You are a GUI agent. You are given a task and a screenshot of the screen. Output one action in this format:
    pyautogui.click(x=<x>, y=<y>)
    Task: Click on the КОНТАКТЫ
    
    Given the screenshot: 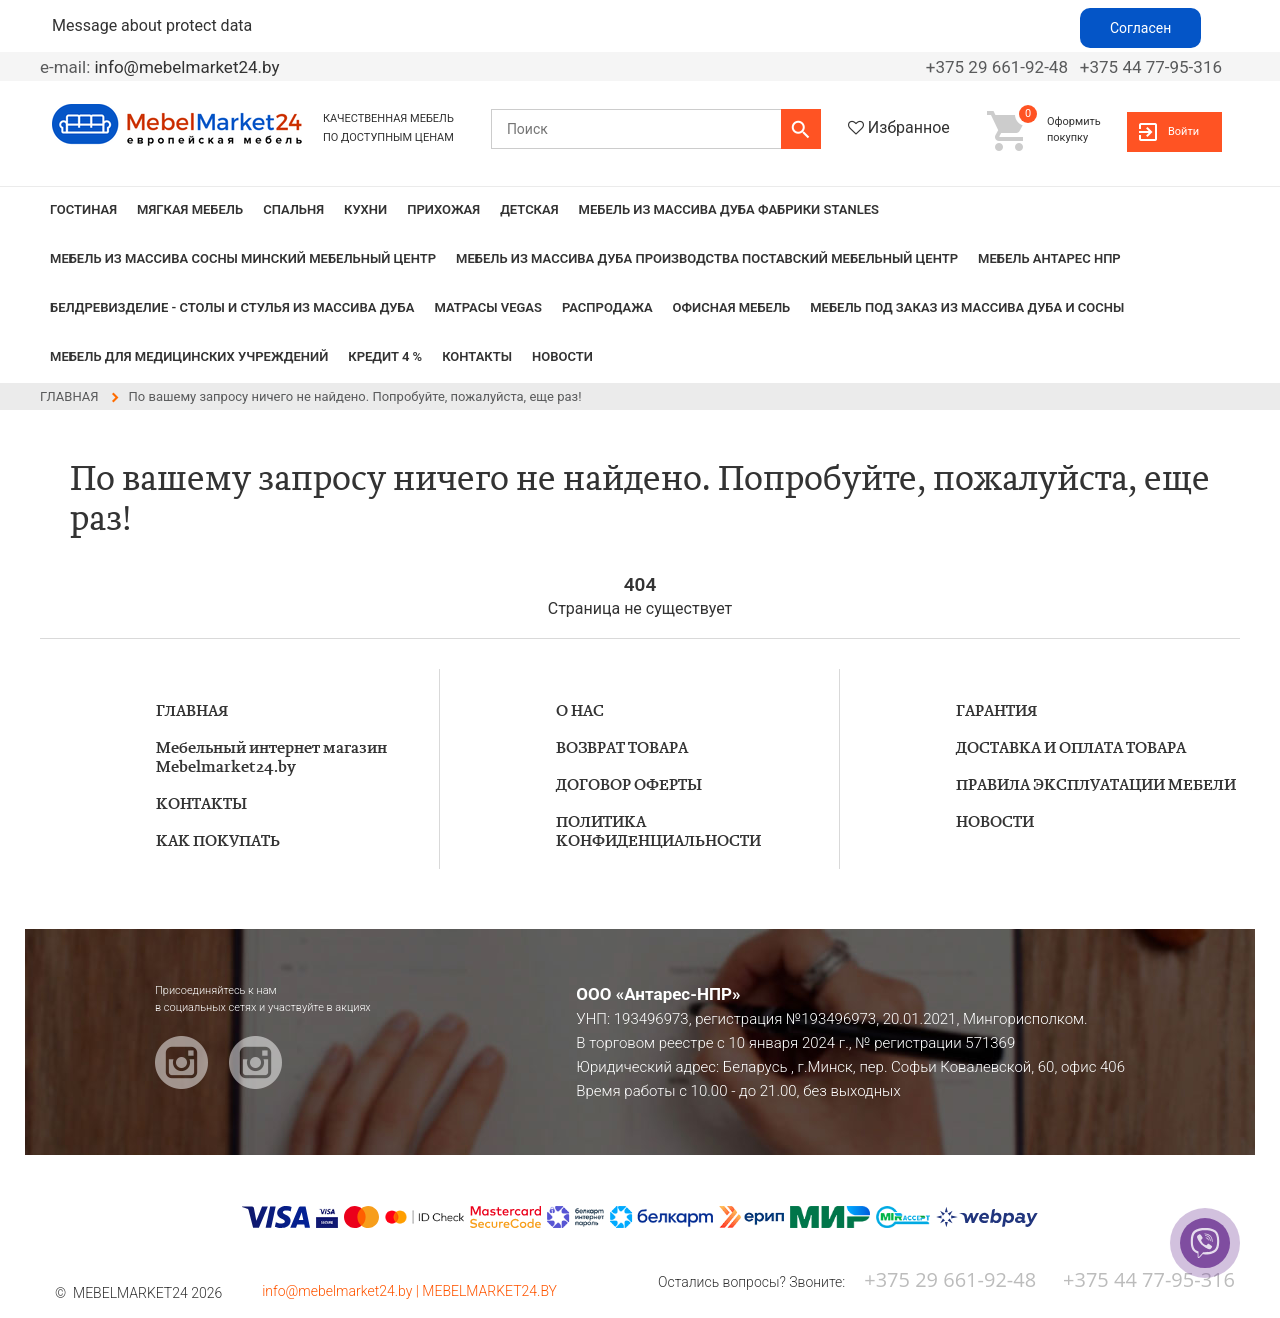 What is the action you would take?
    pyautogui.click(x=477, y=356)
    